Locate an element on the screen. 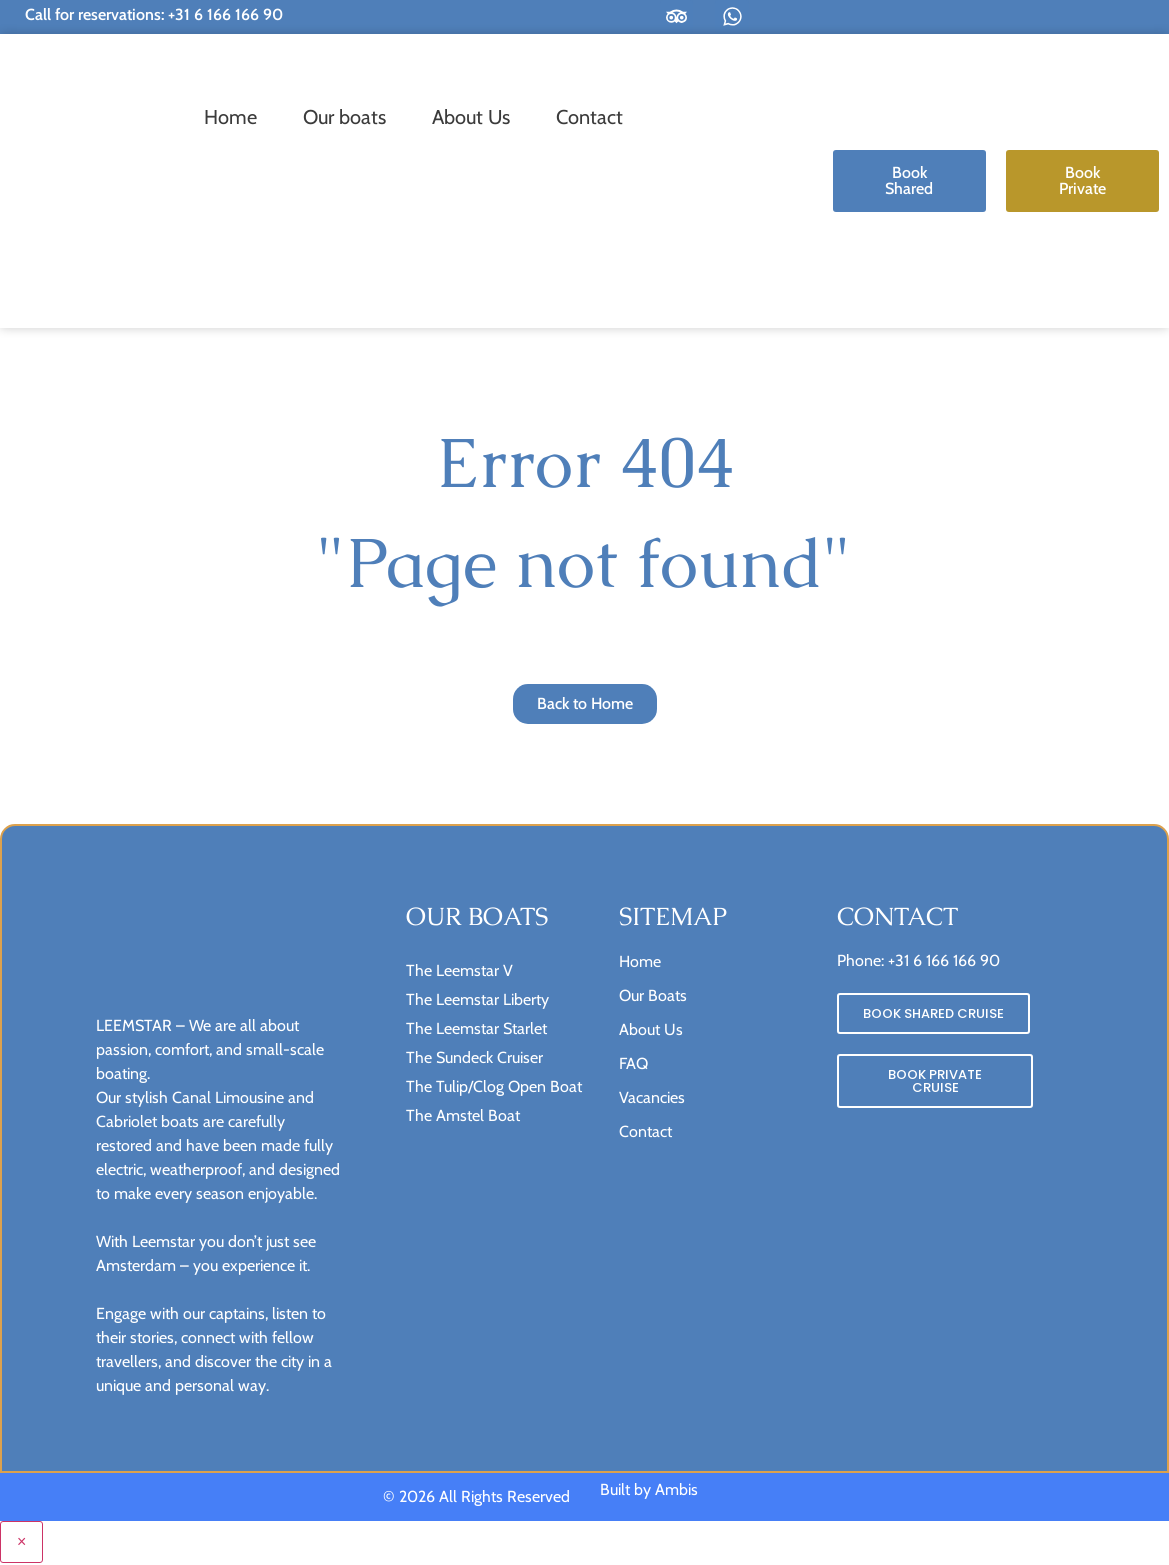  Home is located at coordinates (230, 117).